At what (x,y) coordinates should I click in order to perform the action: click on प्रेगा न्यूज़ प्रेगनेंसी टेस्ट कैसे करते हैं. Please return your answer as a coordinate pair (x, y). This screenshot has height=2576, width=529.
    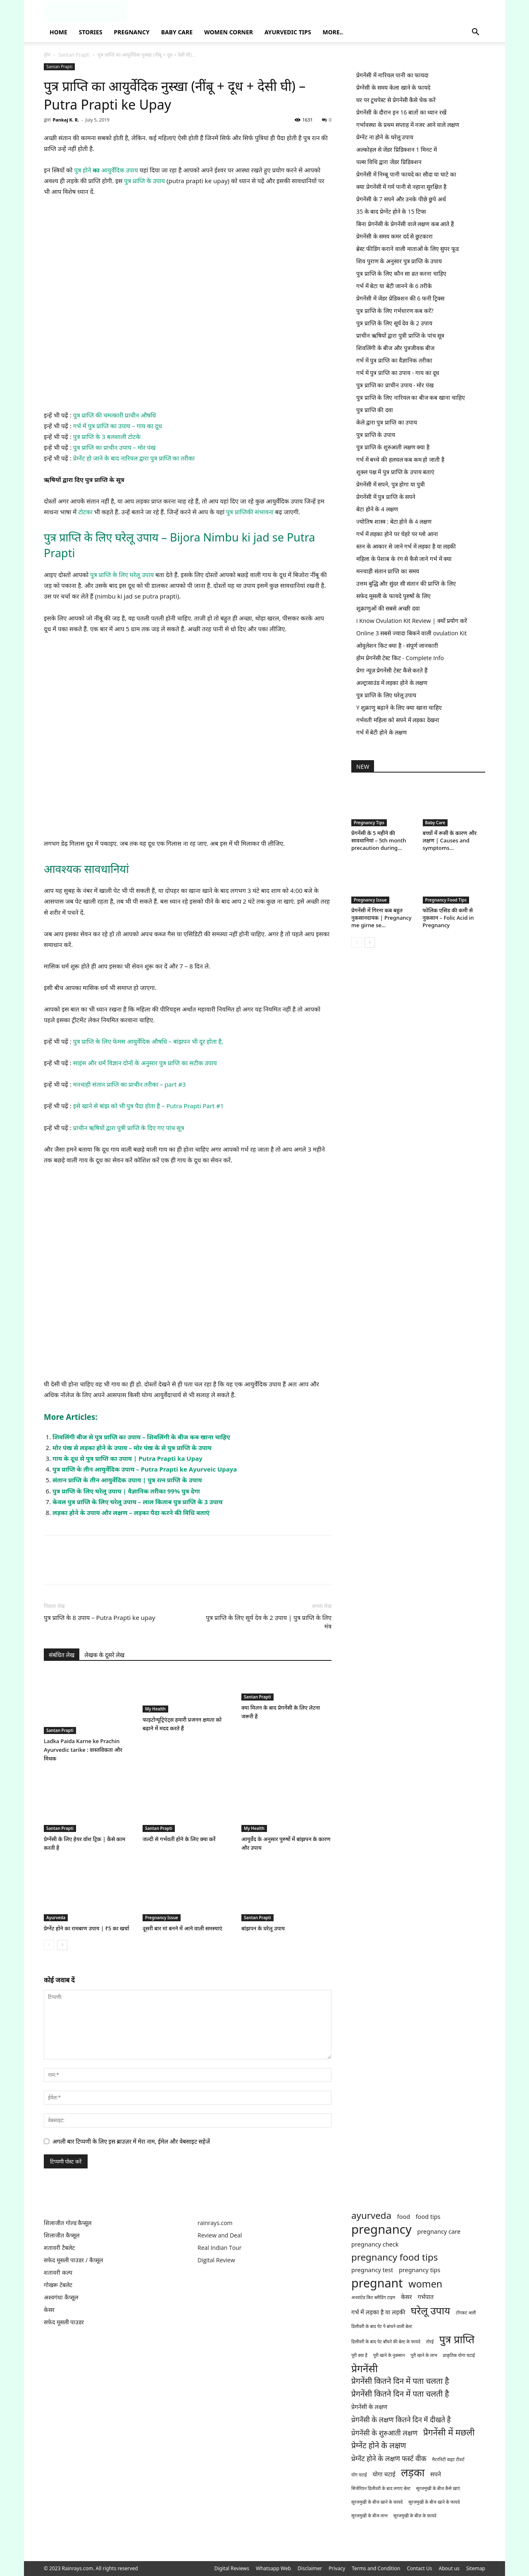
    Looking at the image, I should click on (391, 670).